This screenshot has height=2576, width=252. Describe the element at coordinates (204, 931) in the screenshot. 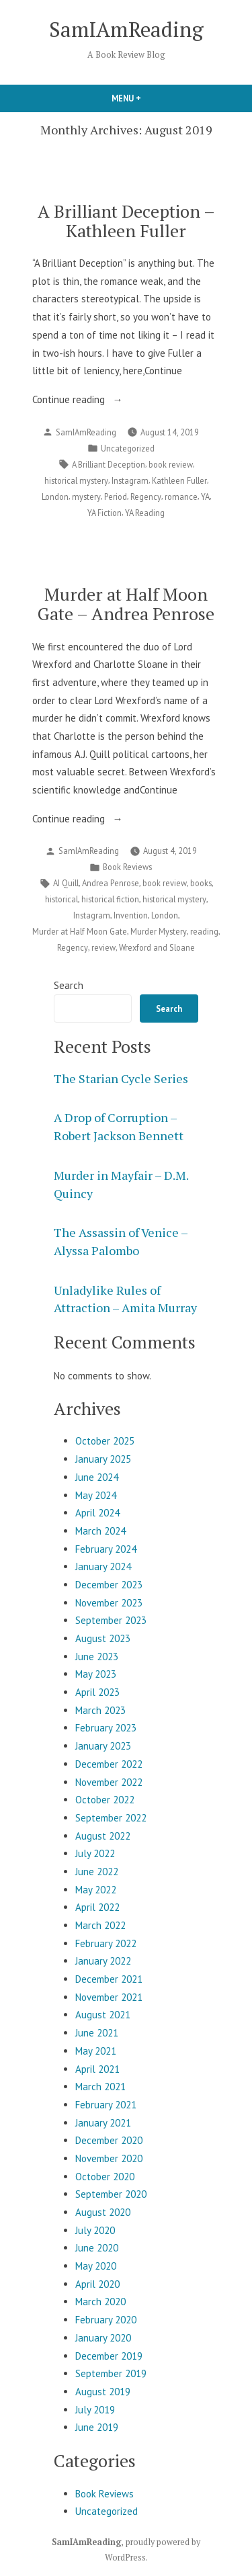

I see `reading` at that location.